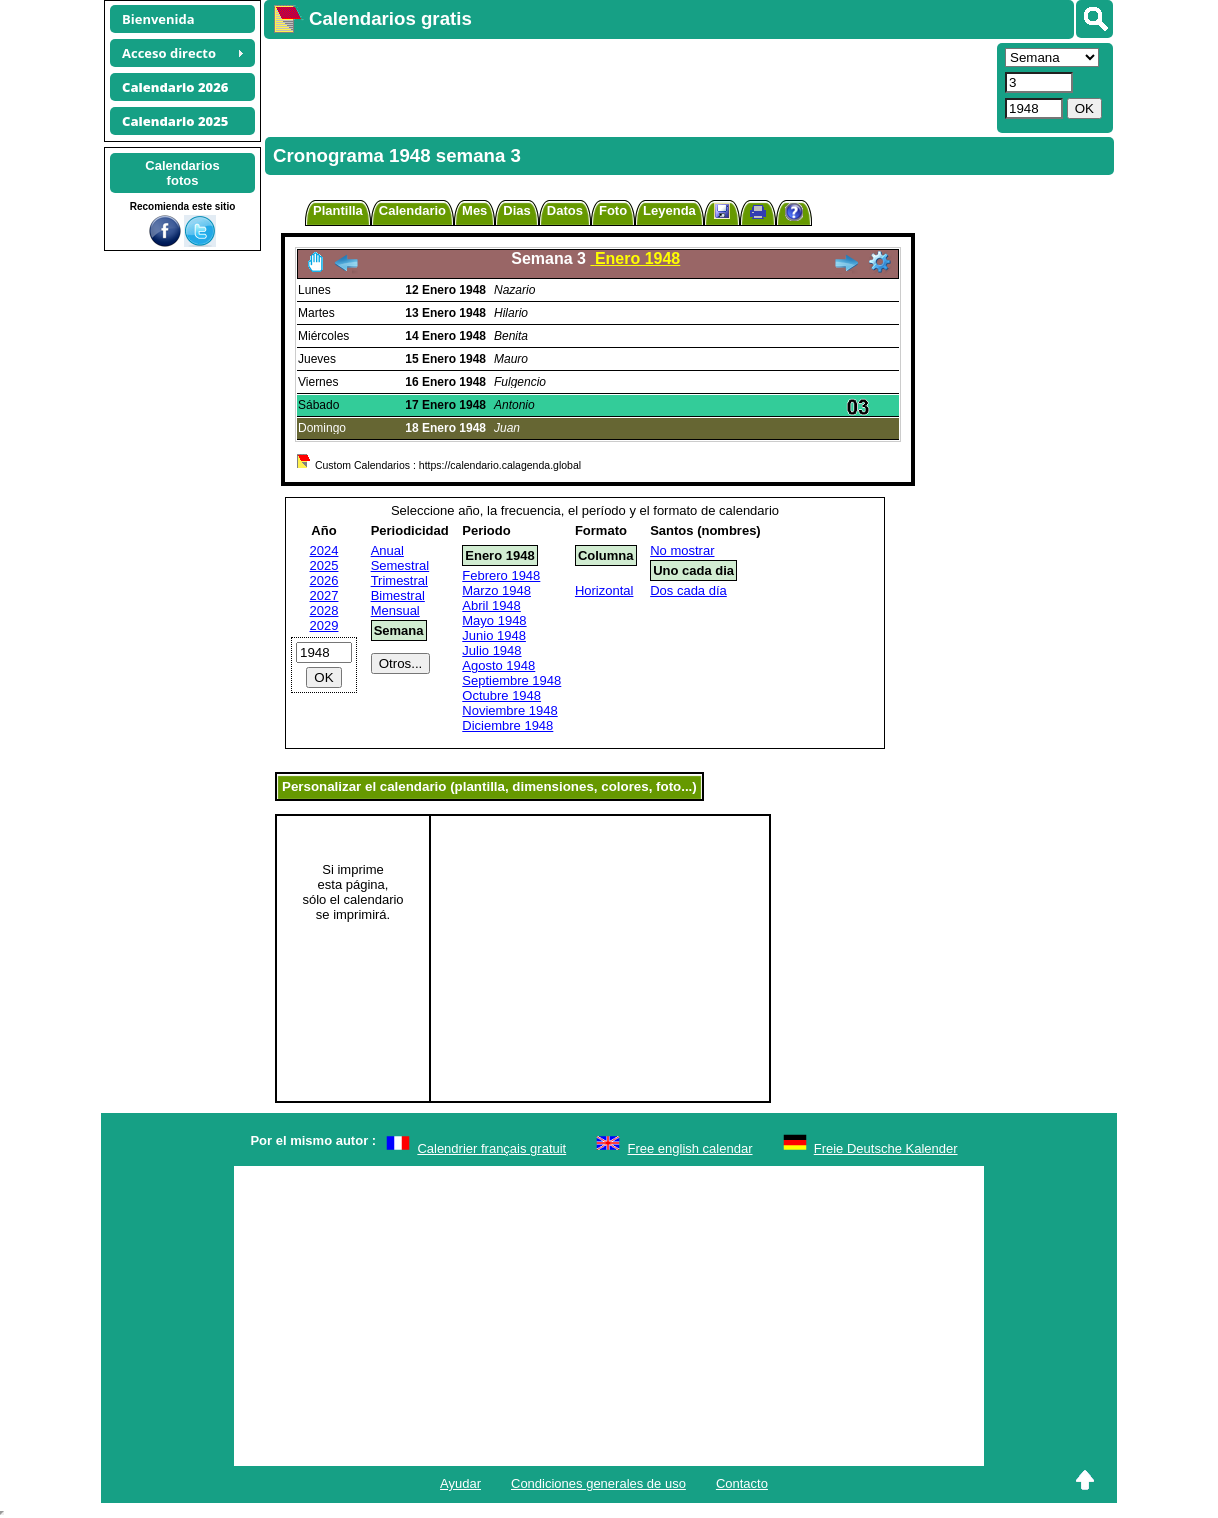  I want to click on Leyenda, so click(669, 210).